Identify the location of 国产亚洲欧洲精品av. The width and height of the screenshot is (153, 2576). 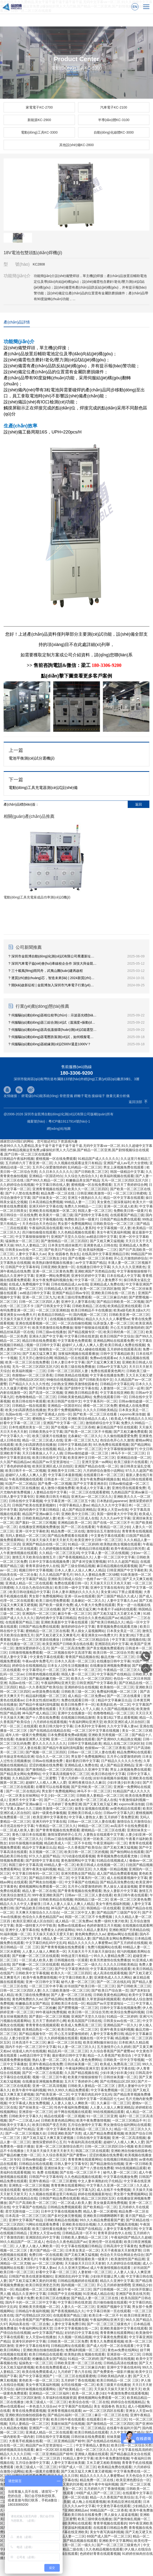
(73, 2510).